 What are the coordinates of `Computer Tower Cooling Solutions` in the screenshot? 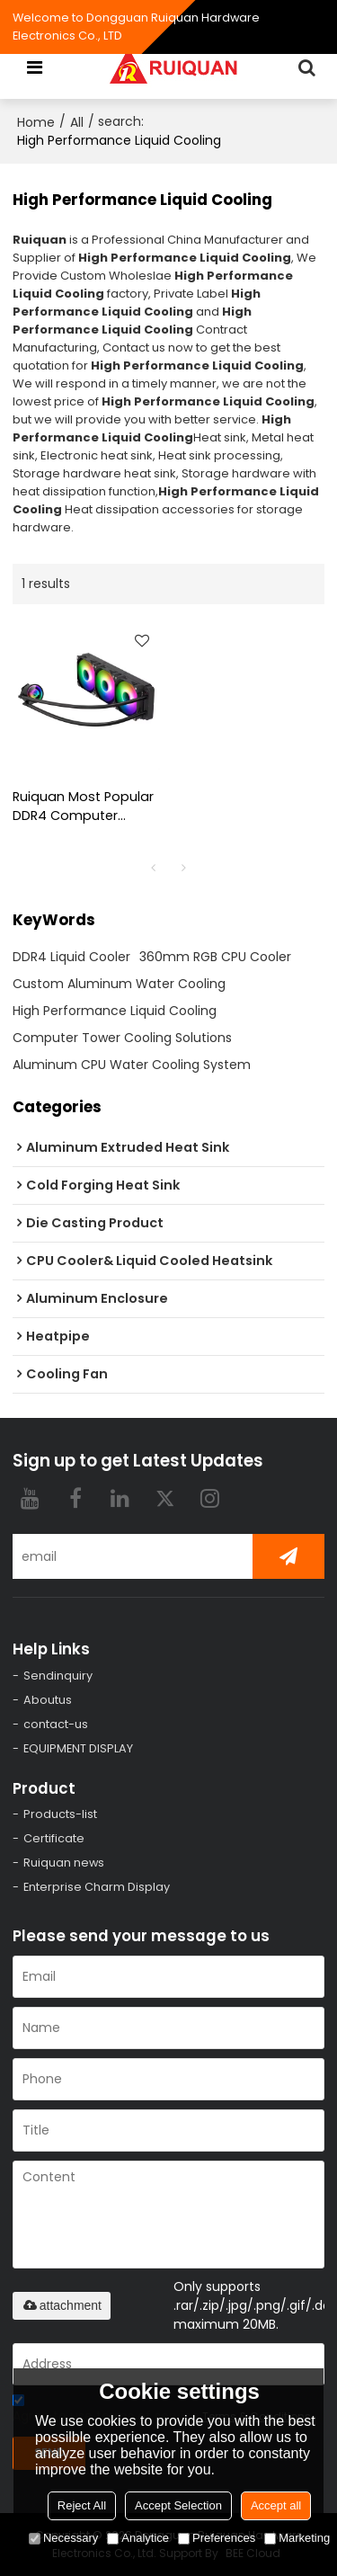 It's located at (122, 1038).